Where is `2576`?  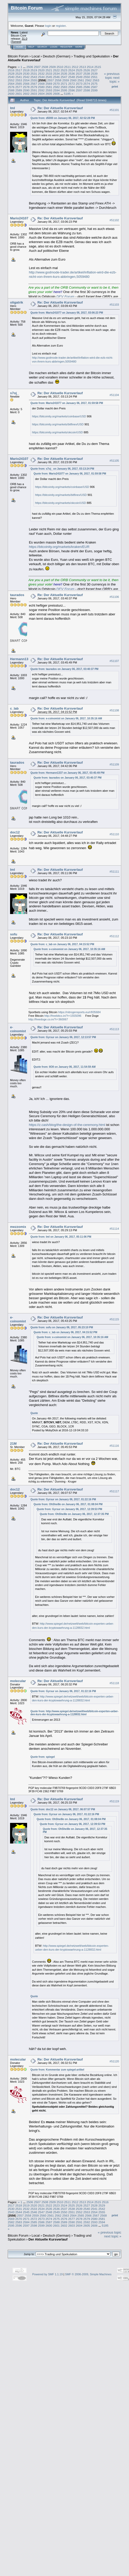 2576 is located at coordinates (11, 87).